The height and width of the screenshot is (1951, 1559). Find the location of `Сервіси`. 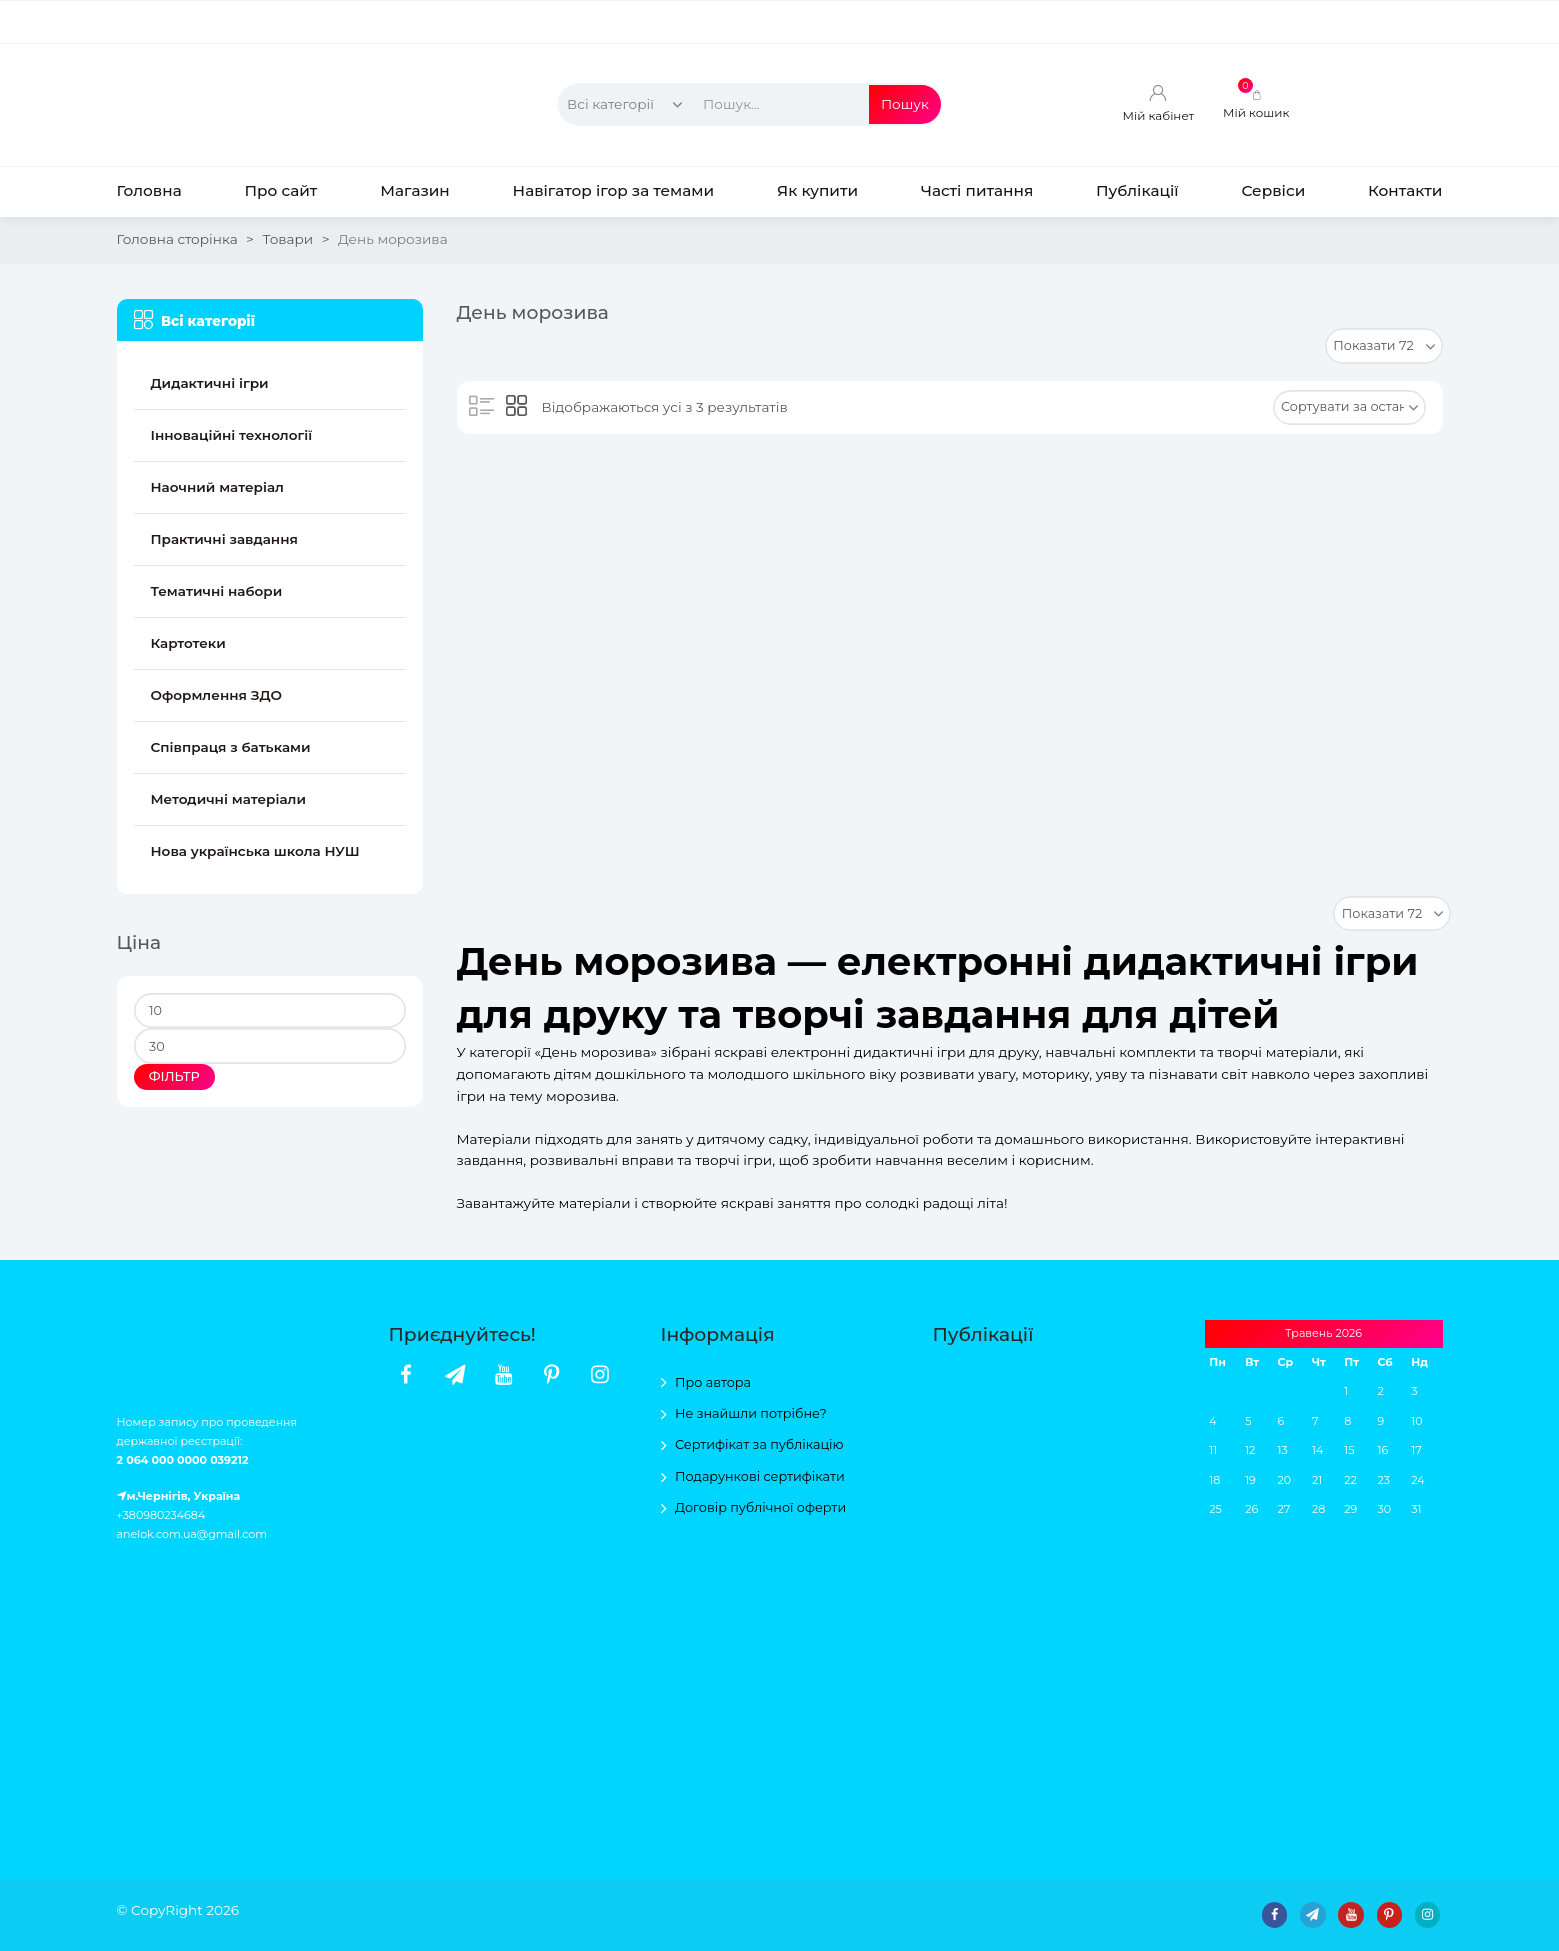

Сервіси is located at coordinates (1273, 190).